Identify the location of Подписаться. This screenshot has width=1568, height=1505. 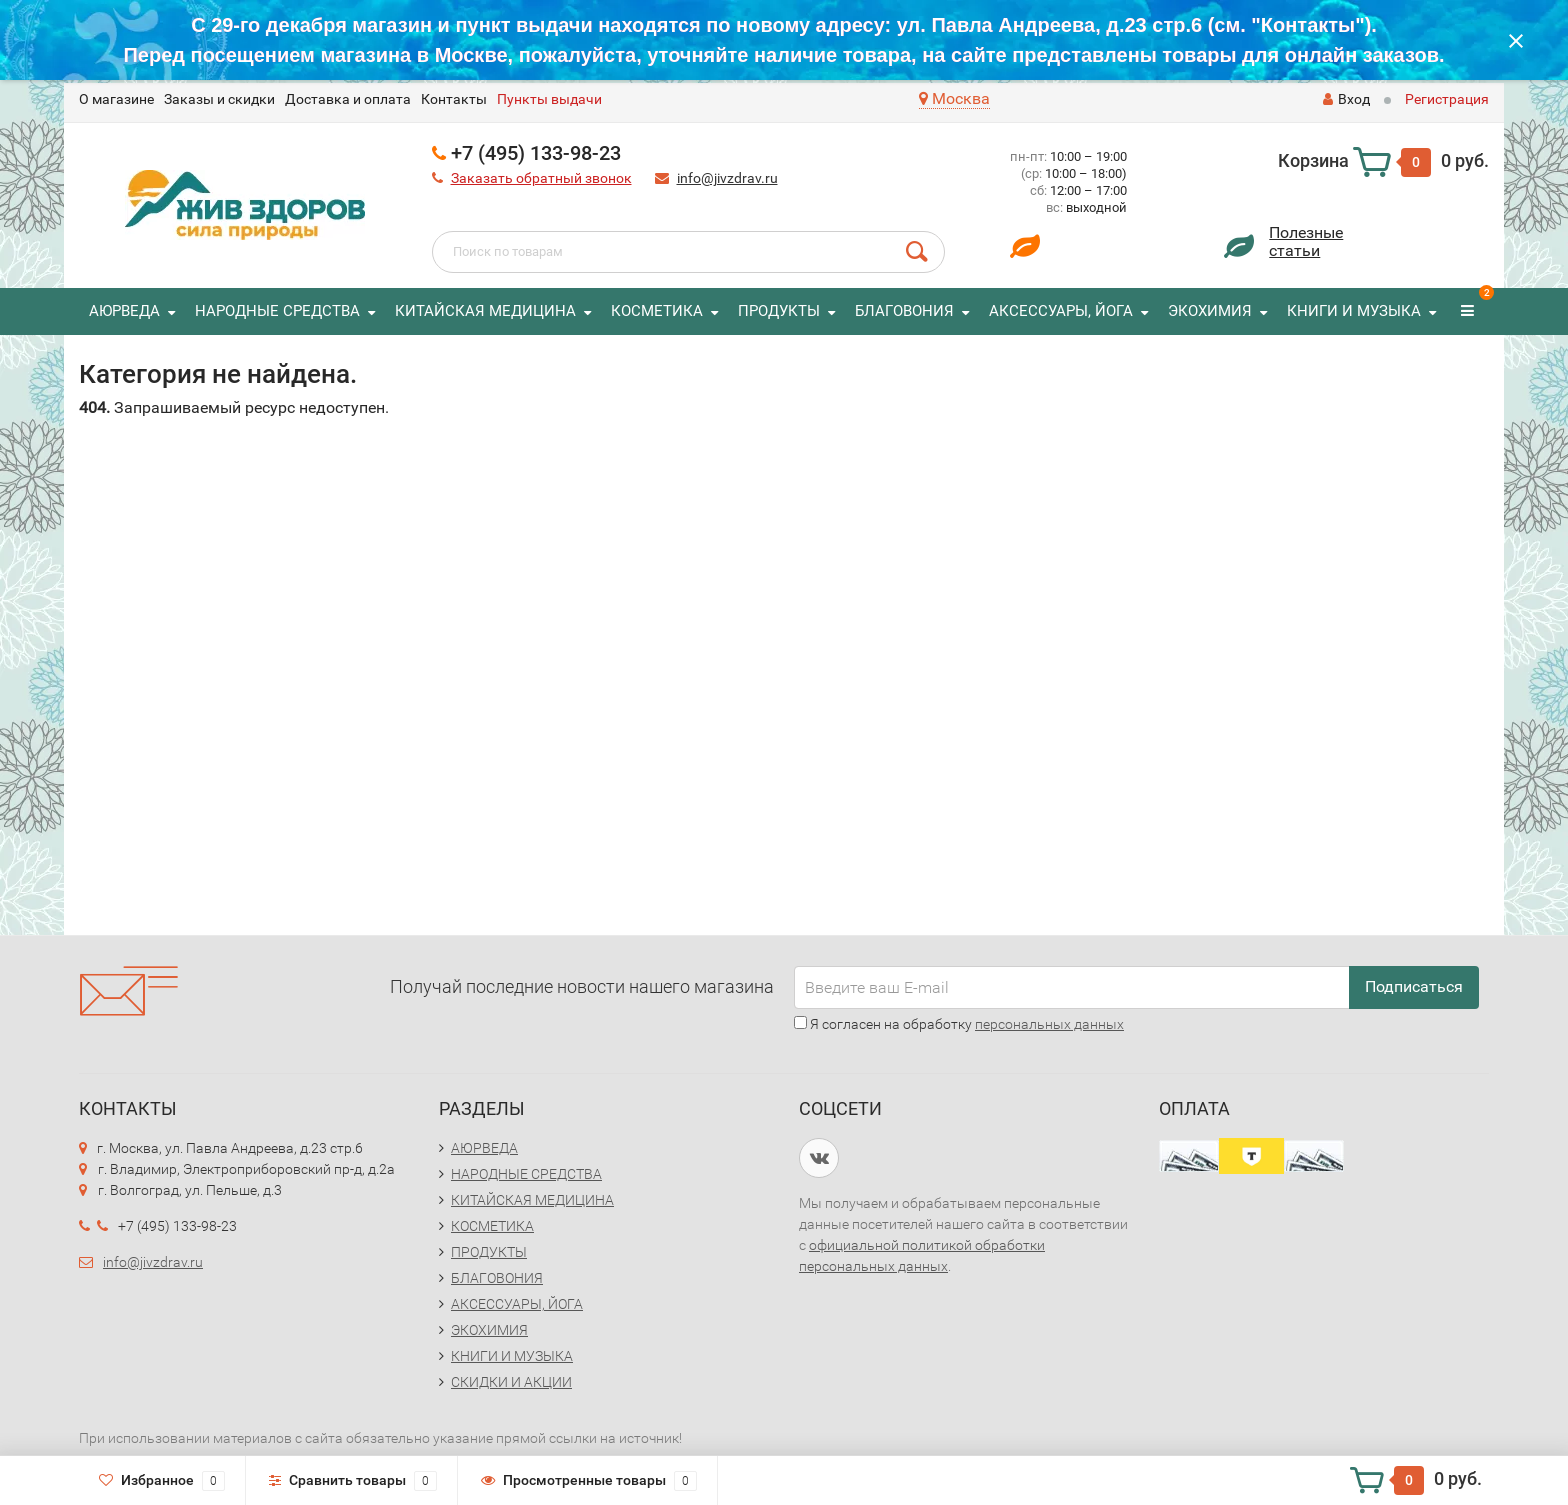
(1414, 986).